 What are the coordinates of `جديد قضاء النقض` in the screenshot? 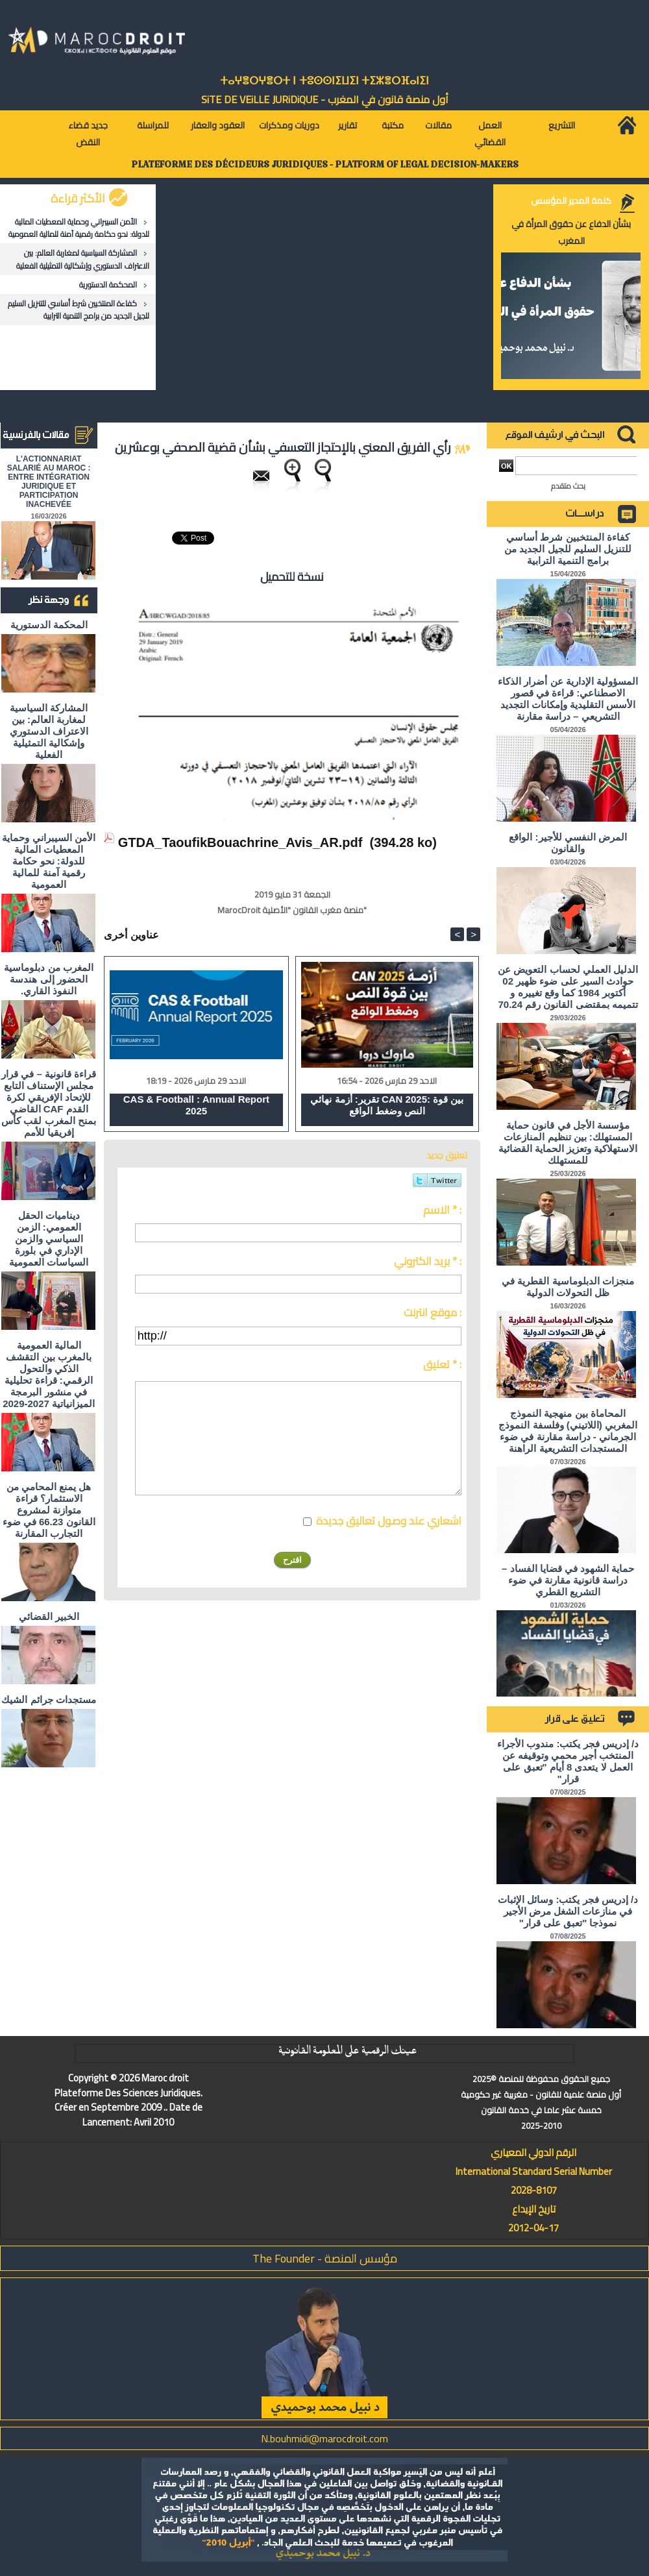 It's located at (88, 134).